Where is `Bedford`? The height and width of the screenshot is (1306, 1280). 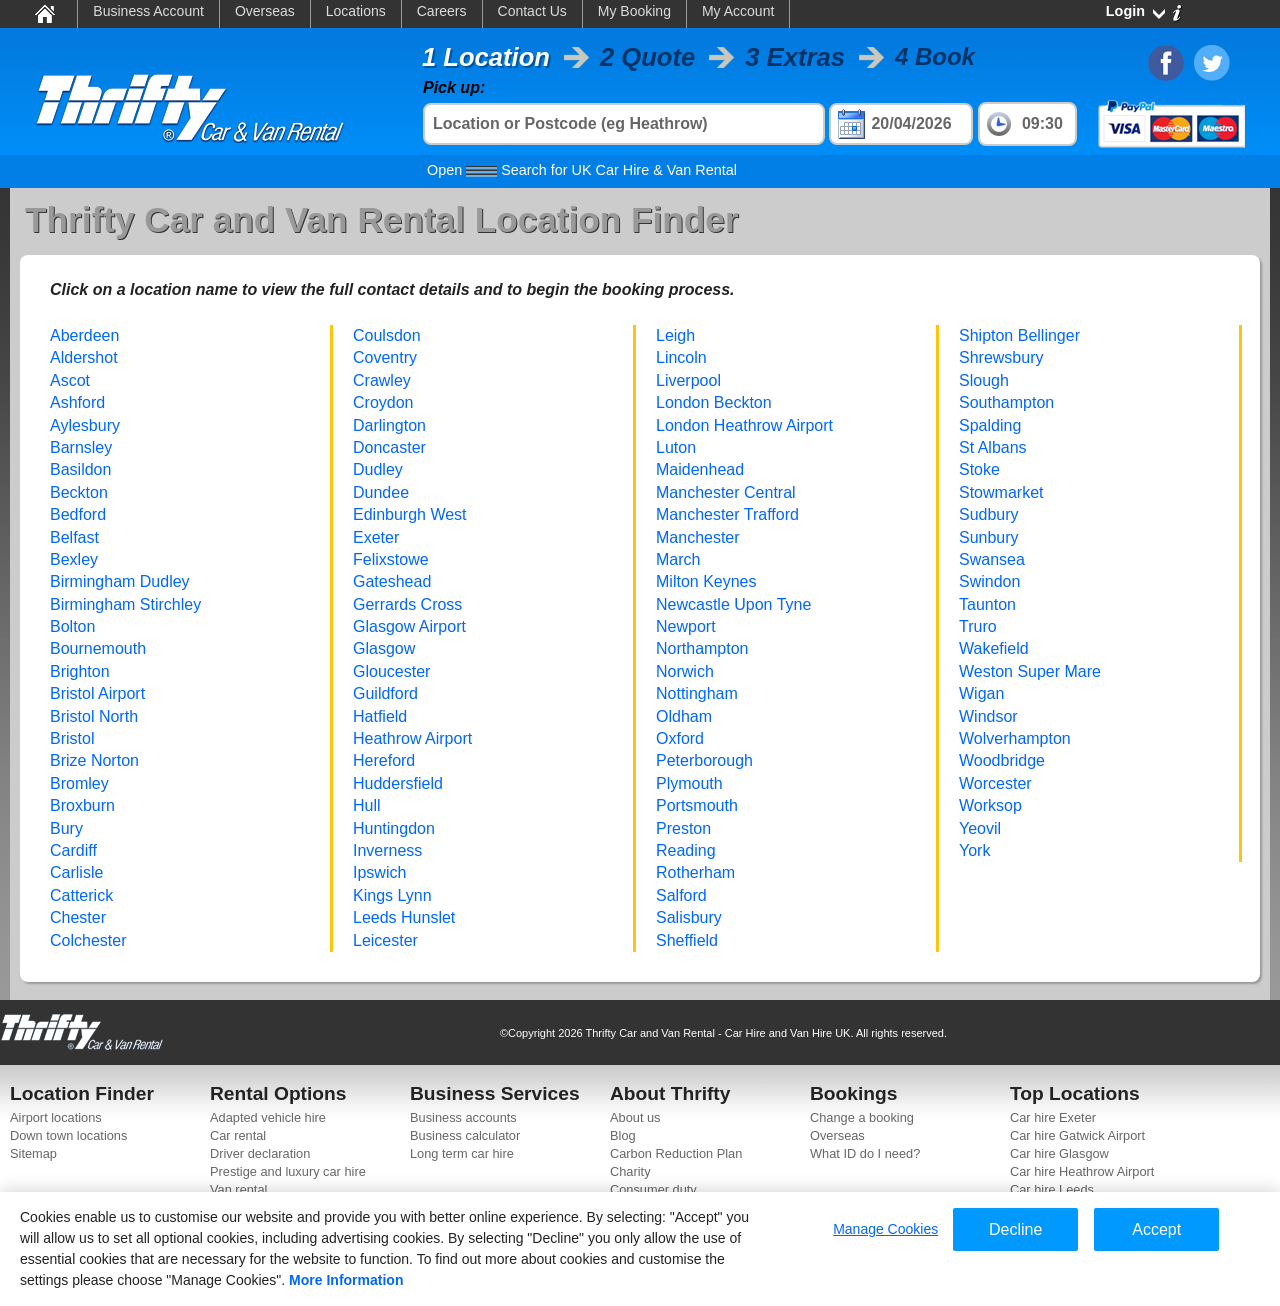 Bedford is located at coordinates (78, 514).